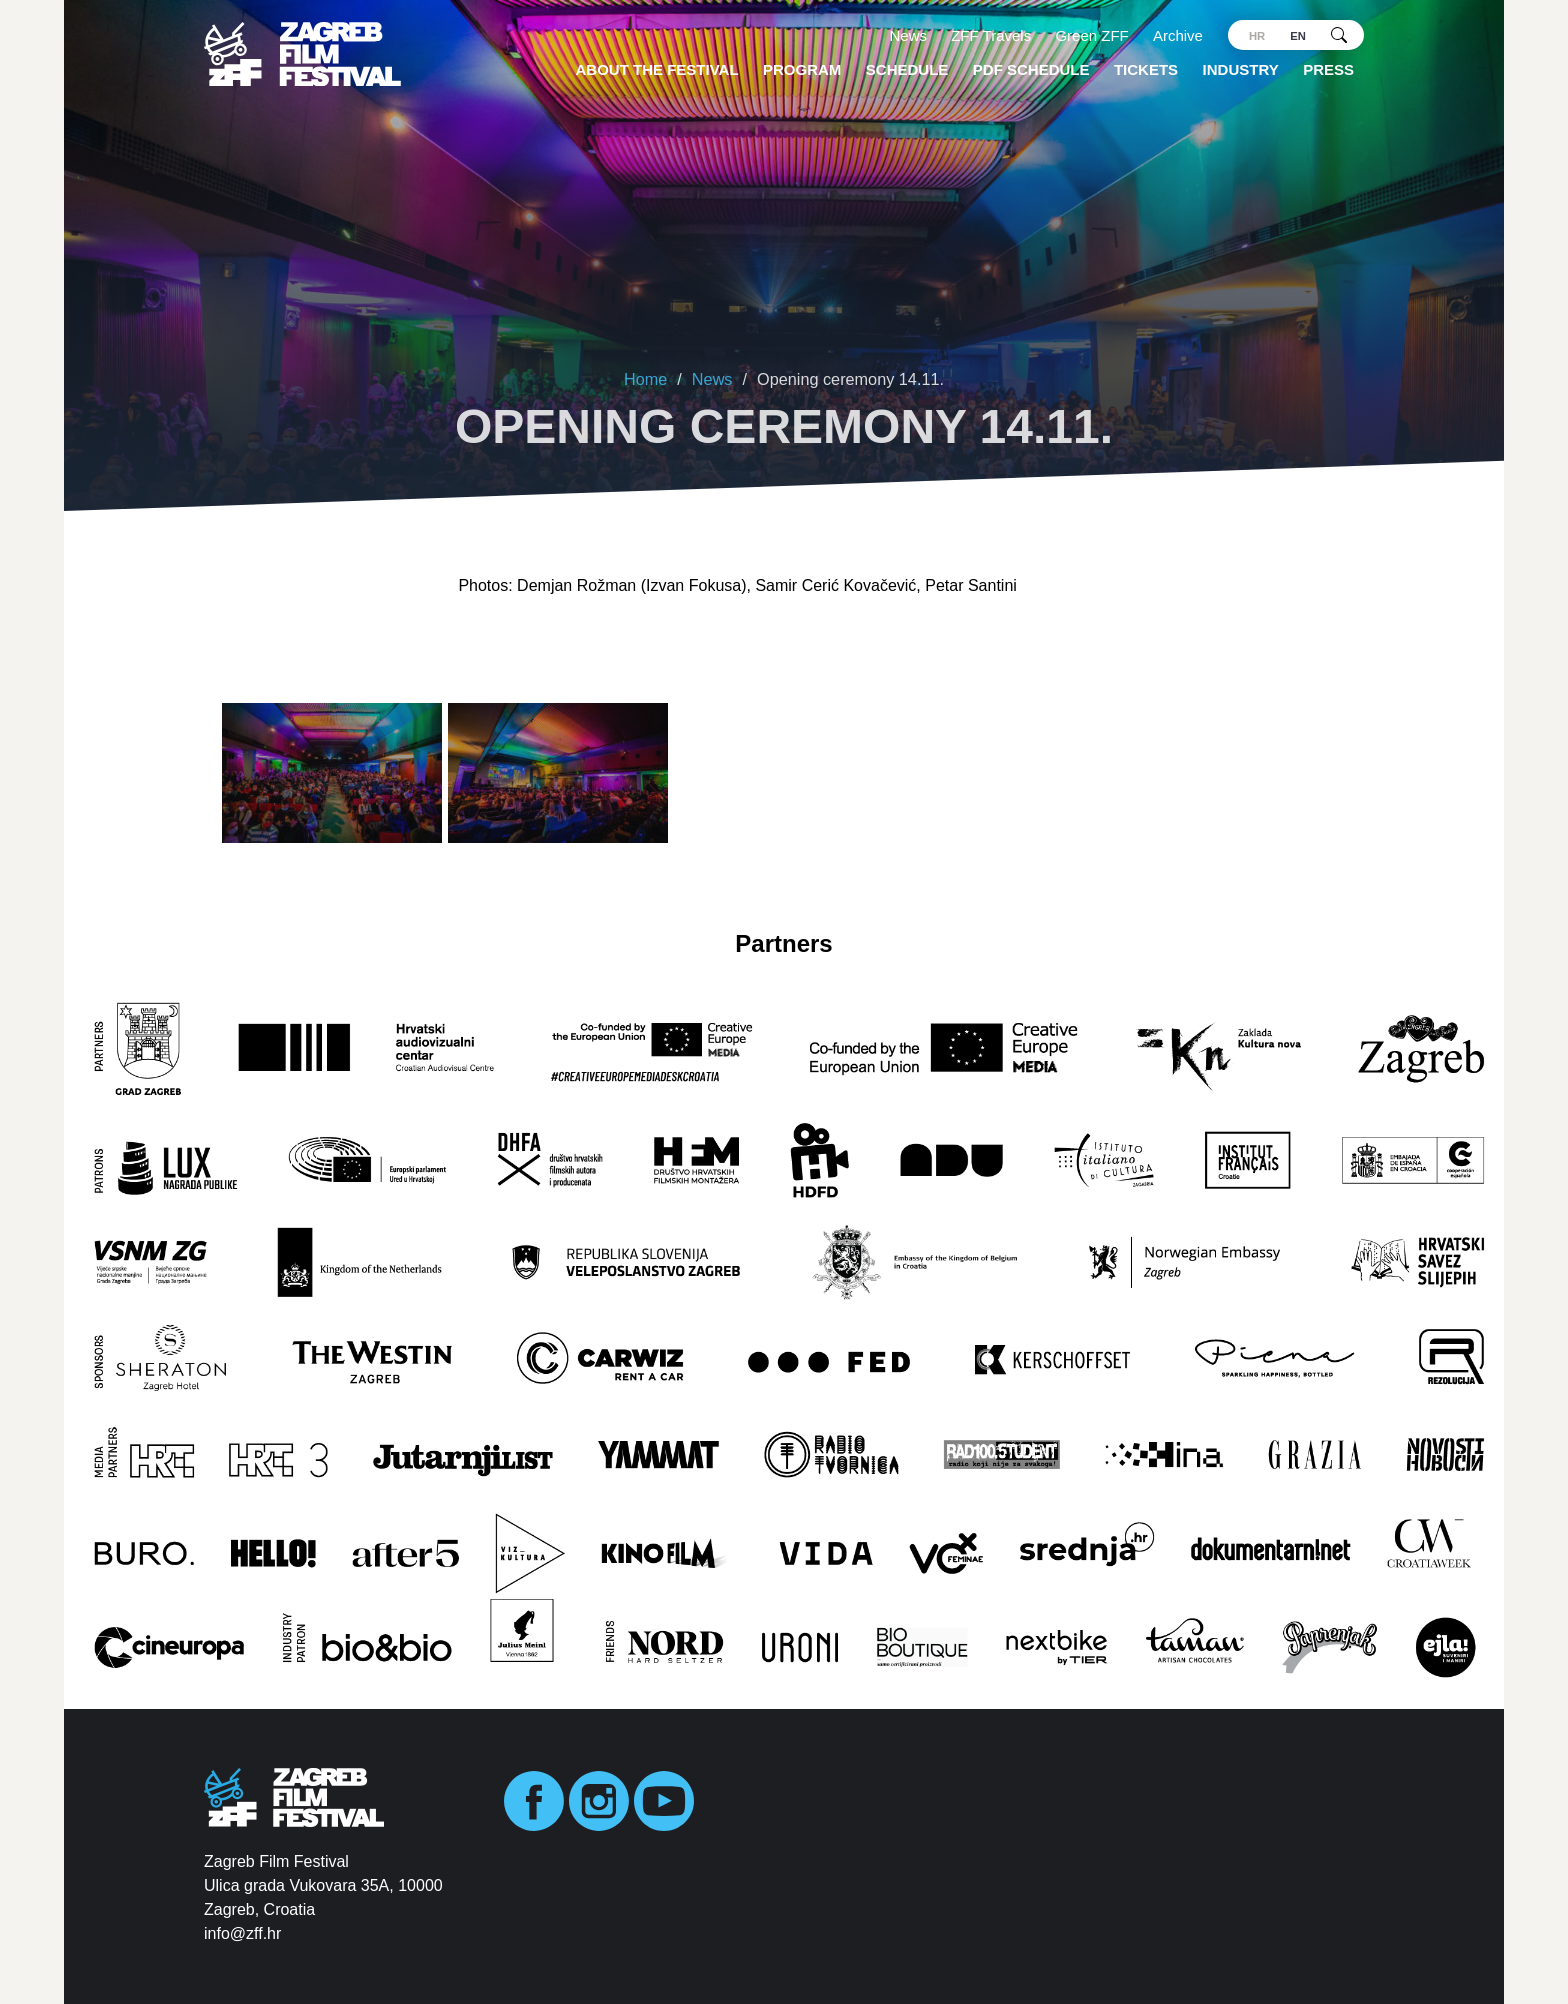 This screenshot has width=1568, height=2004. I want to click on Industry, so click(1241, 69).